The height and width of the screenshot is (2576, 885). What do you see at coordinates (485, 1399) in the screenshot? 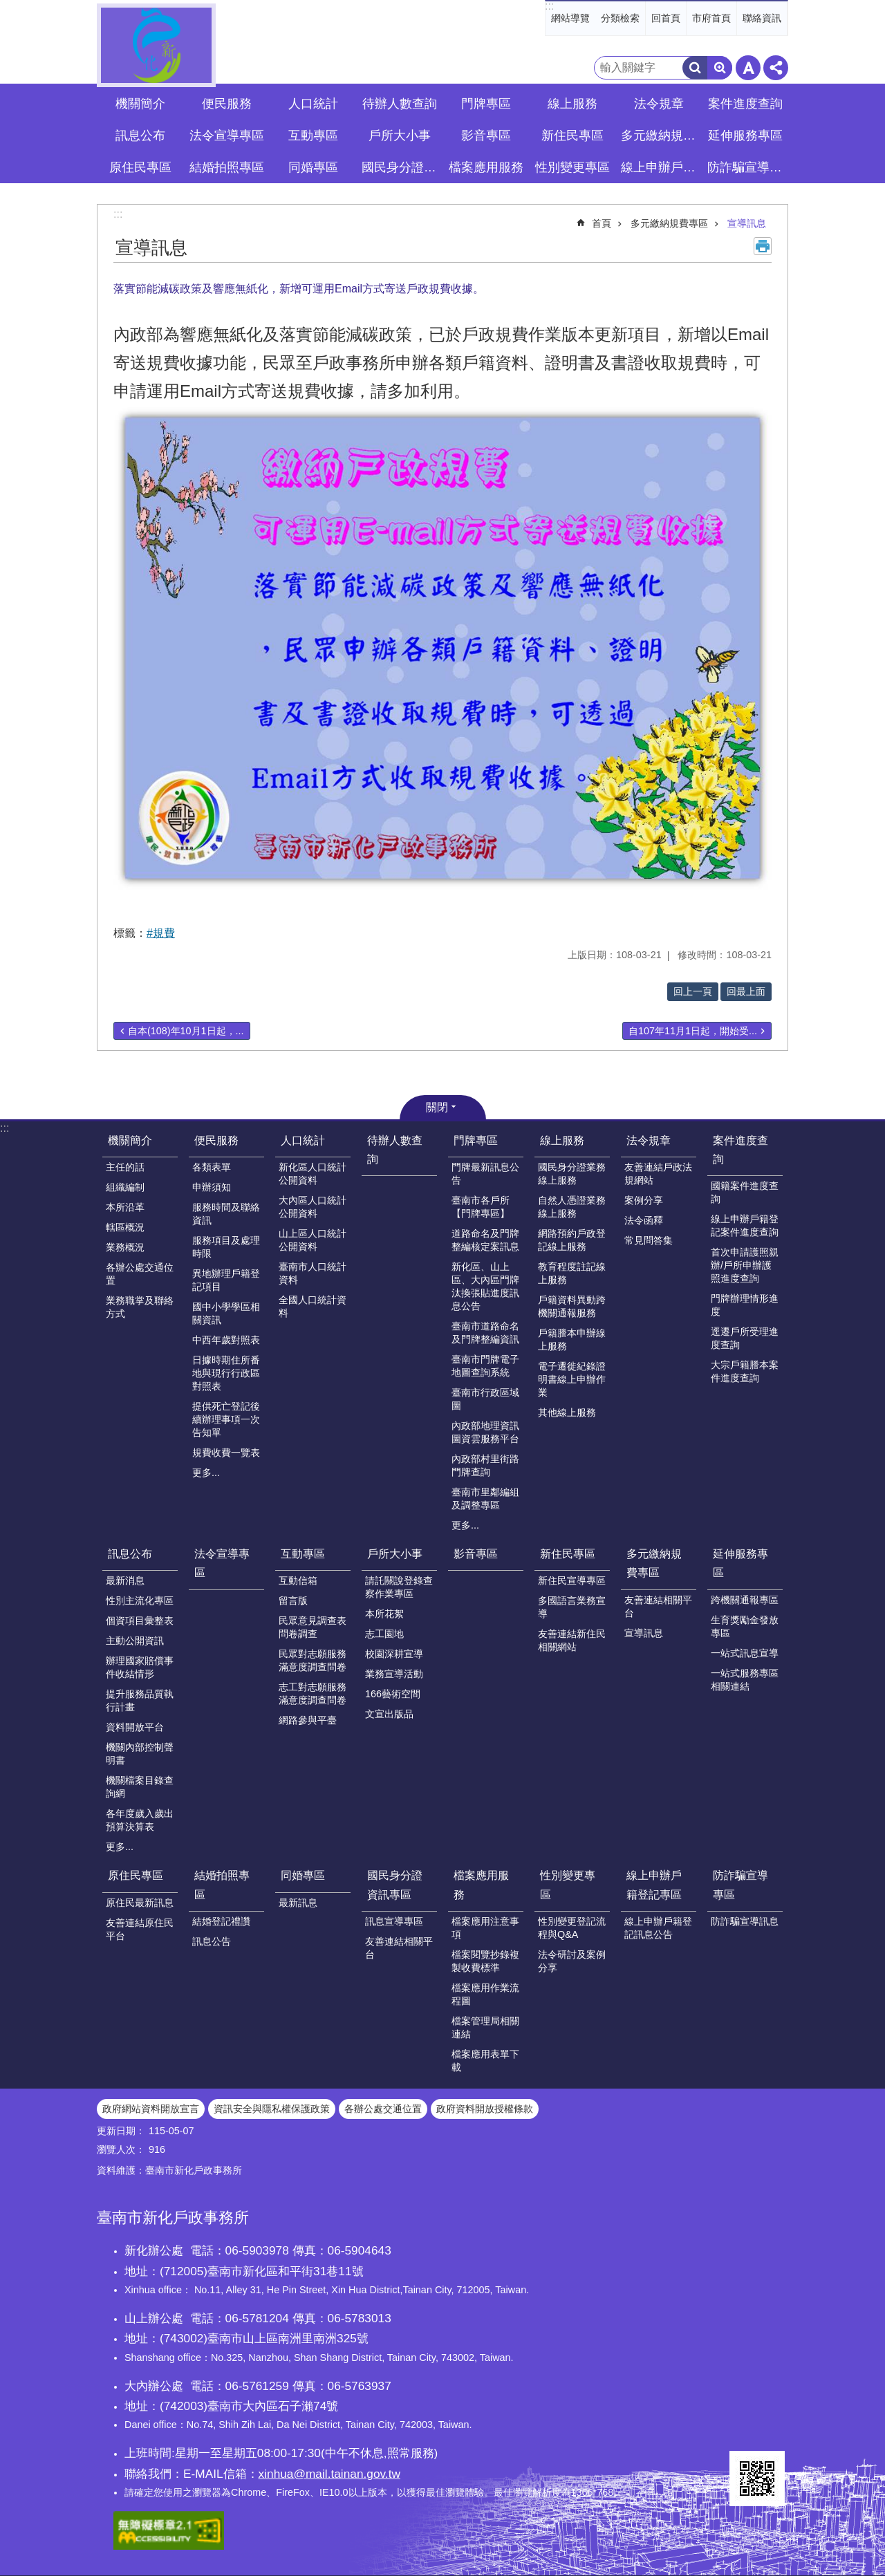
I see `臺南市行政區域圖` at bounding box center [485, 1399].